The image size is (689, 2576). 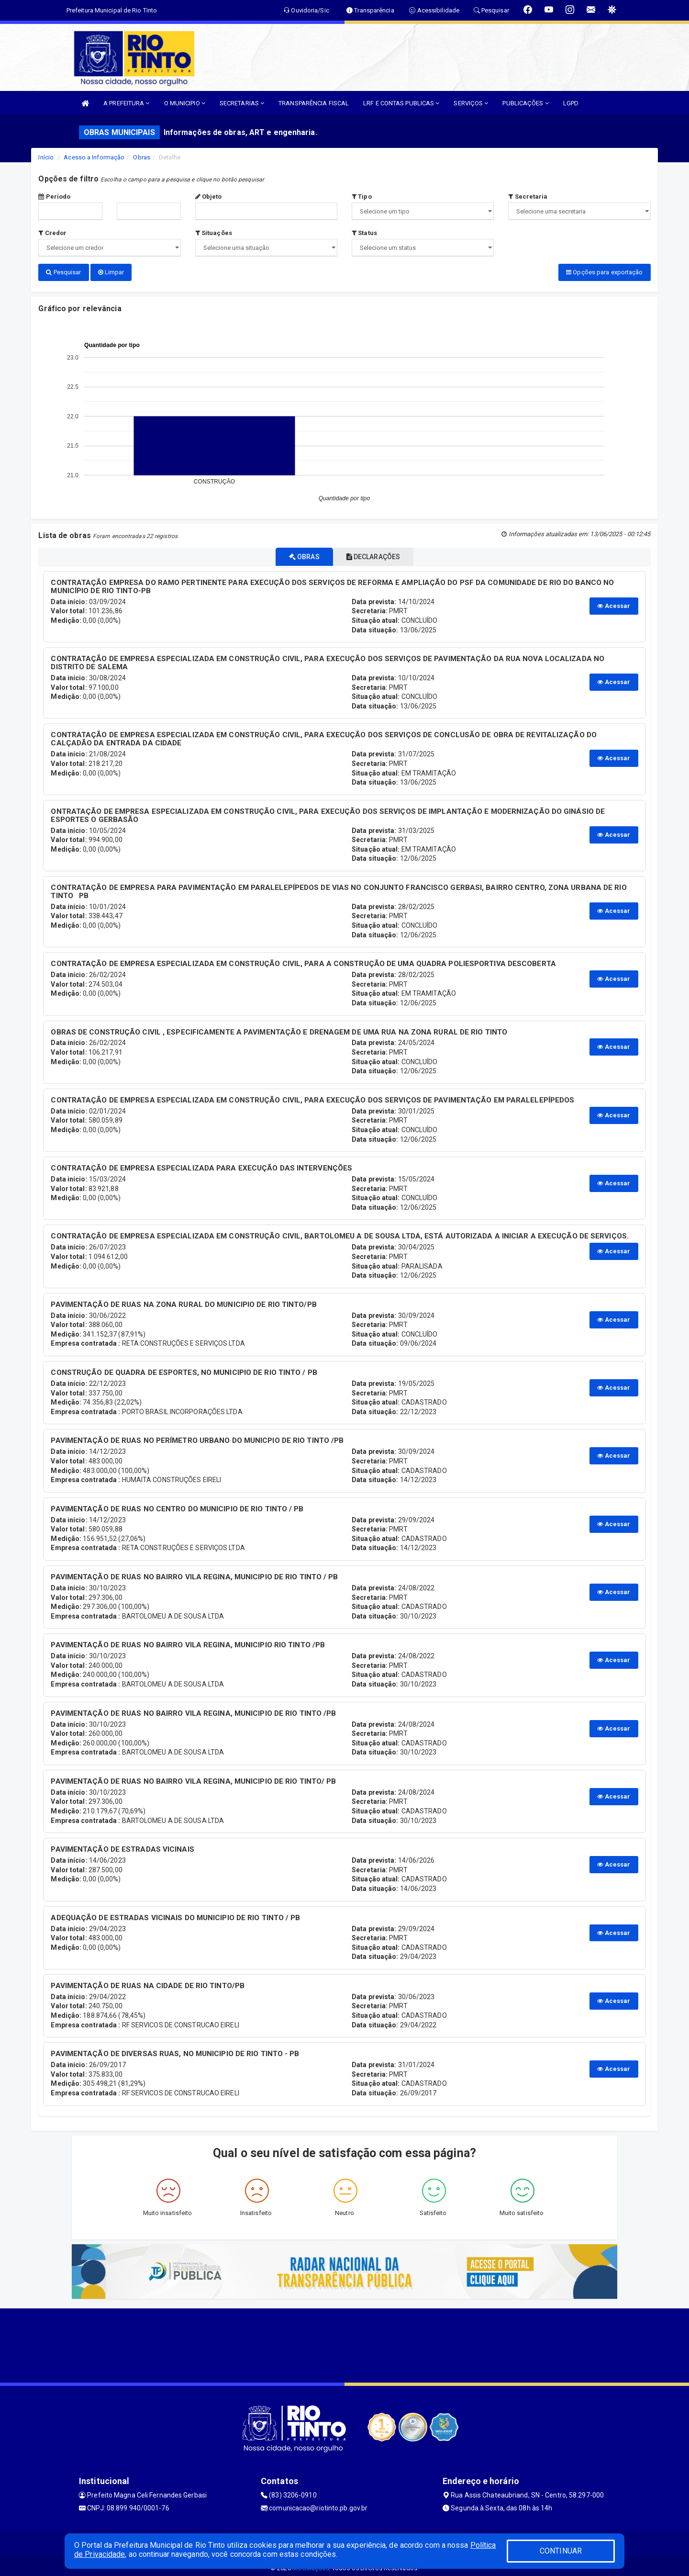 What do you see at coordinates (111, 272) in the screenshot?
I see `Limpar` at bounding box center [111, 272].